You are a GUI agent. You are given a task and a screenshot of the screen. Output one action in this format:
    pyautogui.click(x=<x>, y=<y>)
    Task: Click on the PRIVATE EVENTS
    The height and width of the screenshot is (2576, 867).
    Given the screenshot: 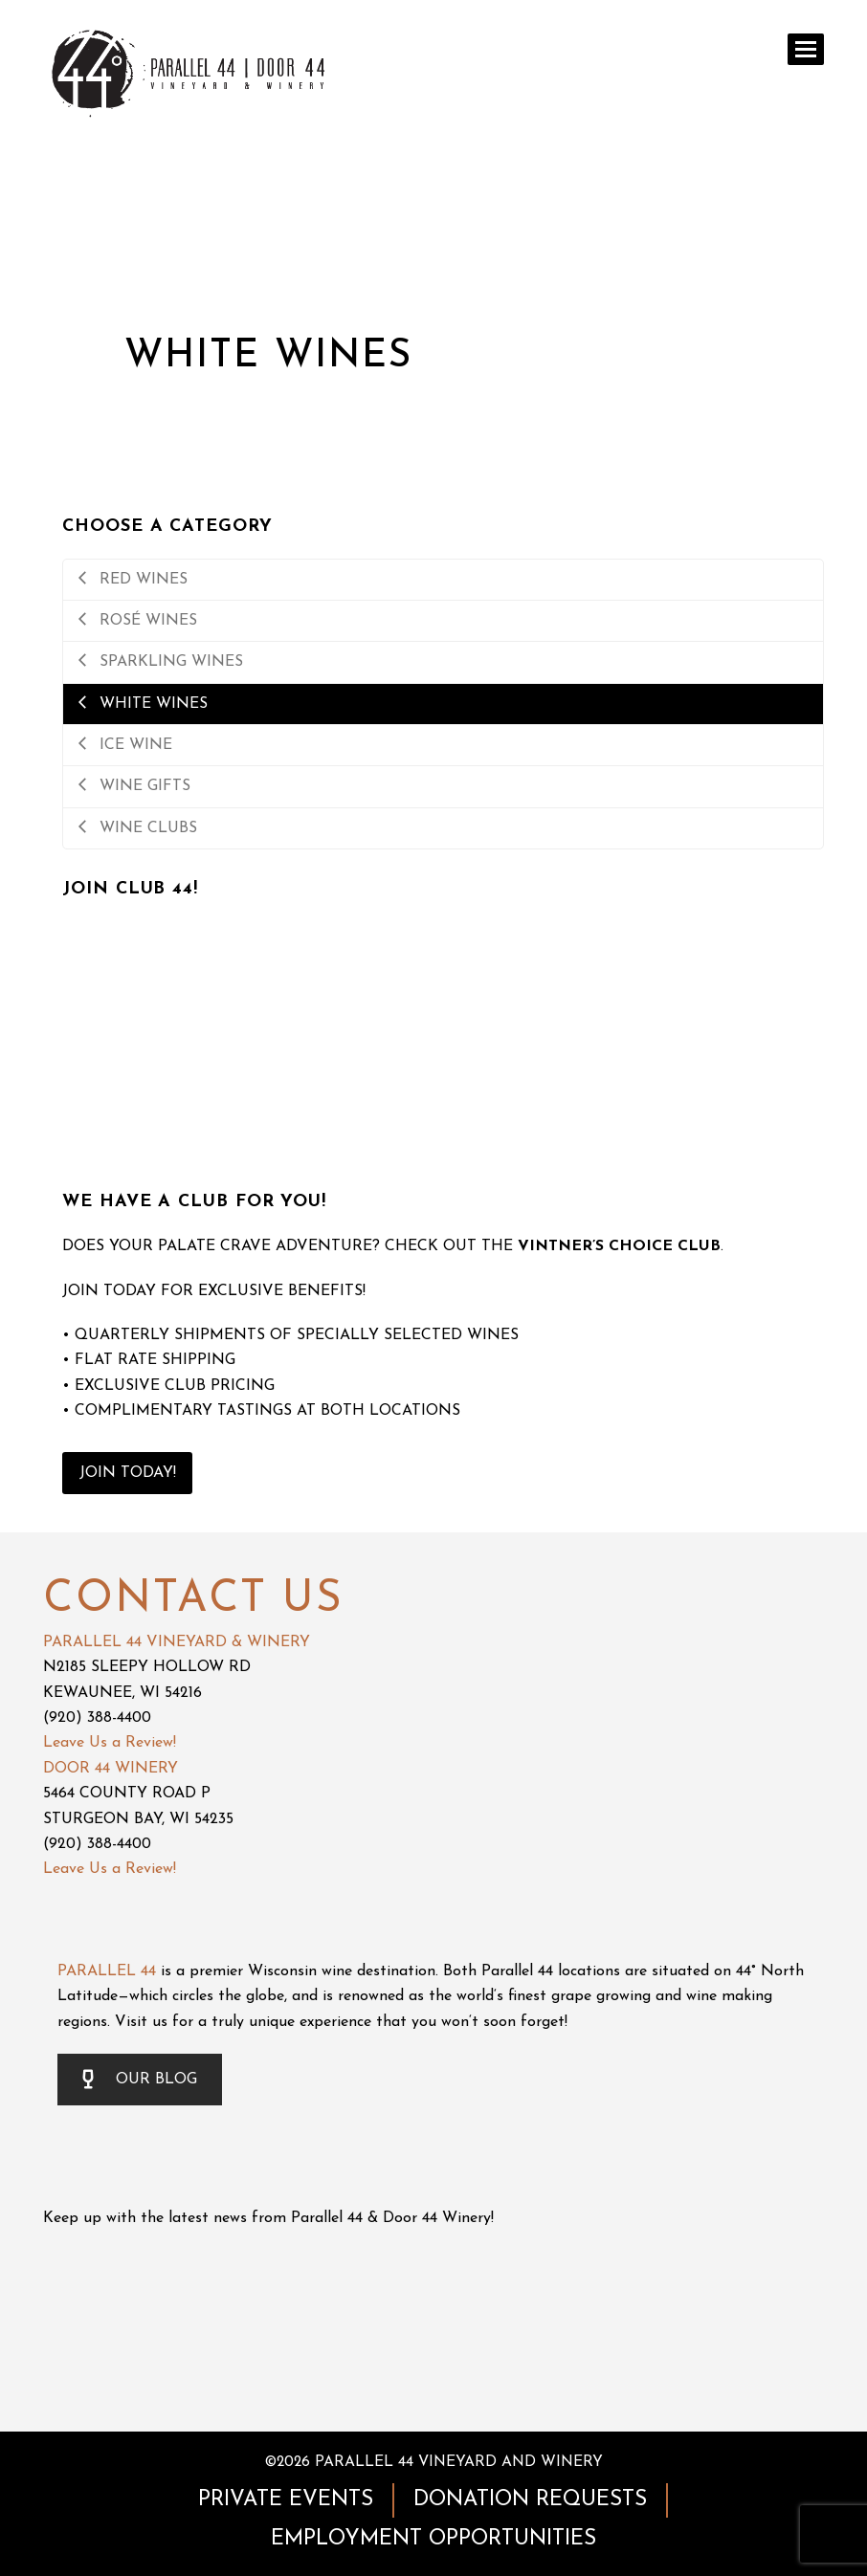 What is the action you would take?
    pyautogui.click(x=285, y=2500)
    